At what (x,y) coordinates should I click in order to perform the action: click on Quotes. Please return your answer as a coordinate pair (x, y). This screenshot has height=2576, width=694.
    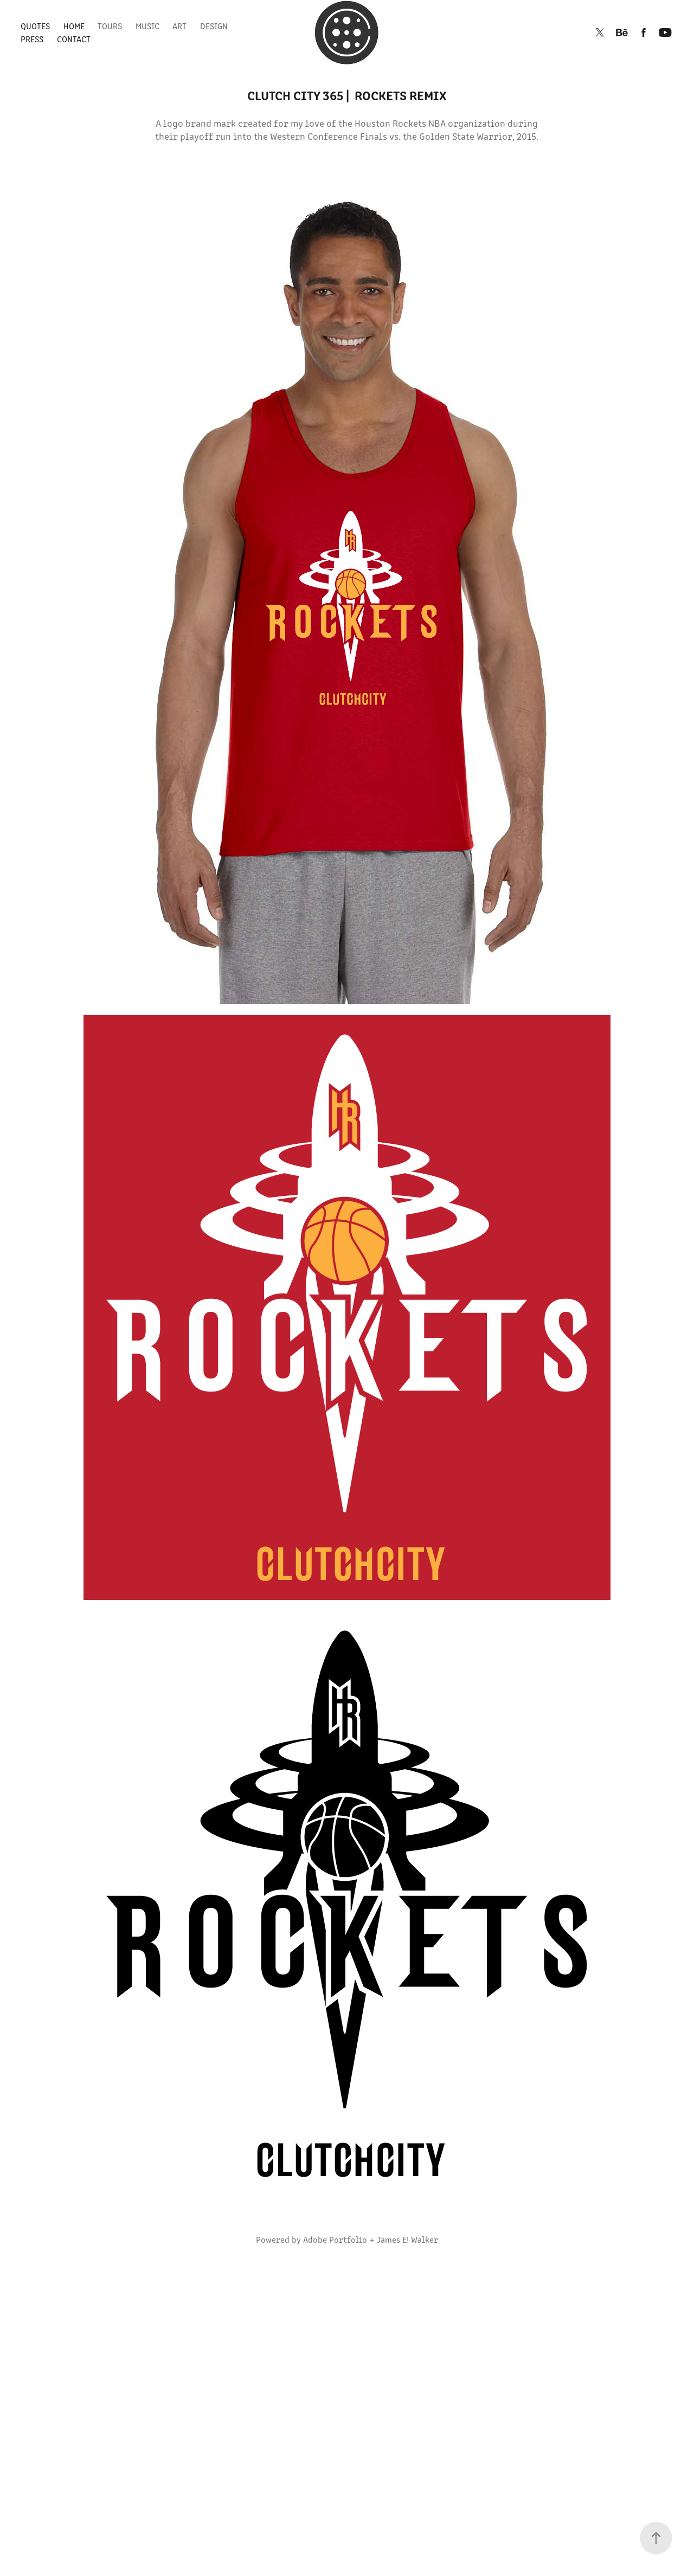
    Looking at the image, I should click on (35, 25).